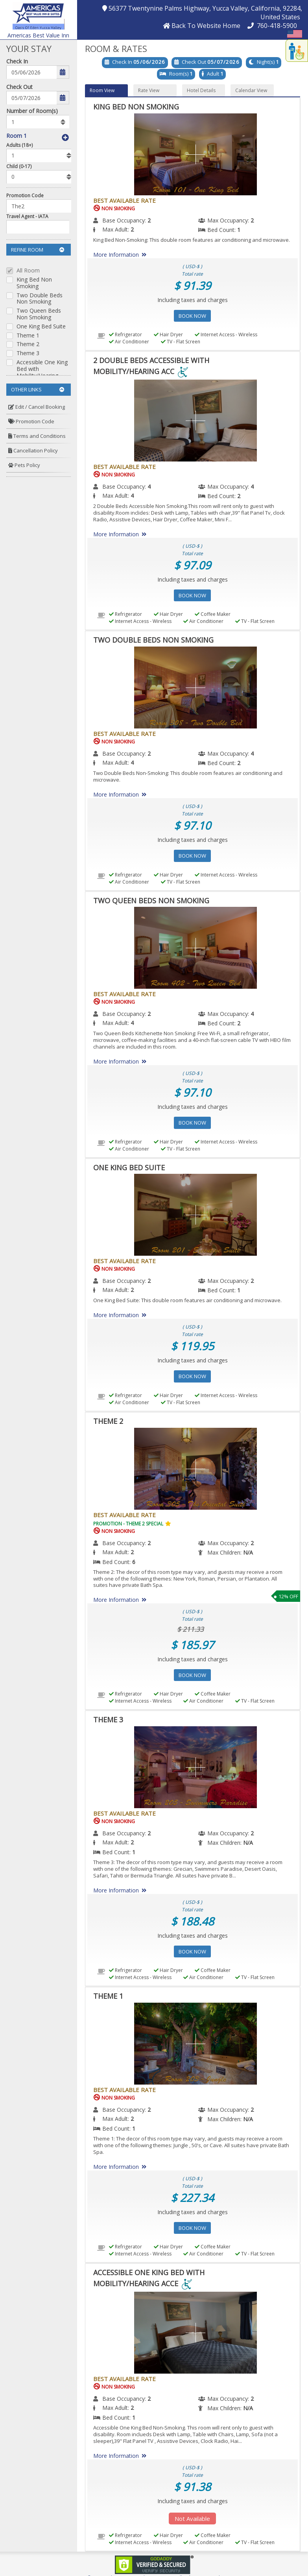 The image size is (308, 2576). Describe the element at coordinates (192, 825) in the screenshot. I see `$ 97.10` at that location.